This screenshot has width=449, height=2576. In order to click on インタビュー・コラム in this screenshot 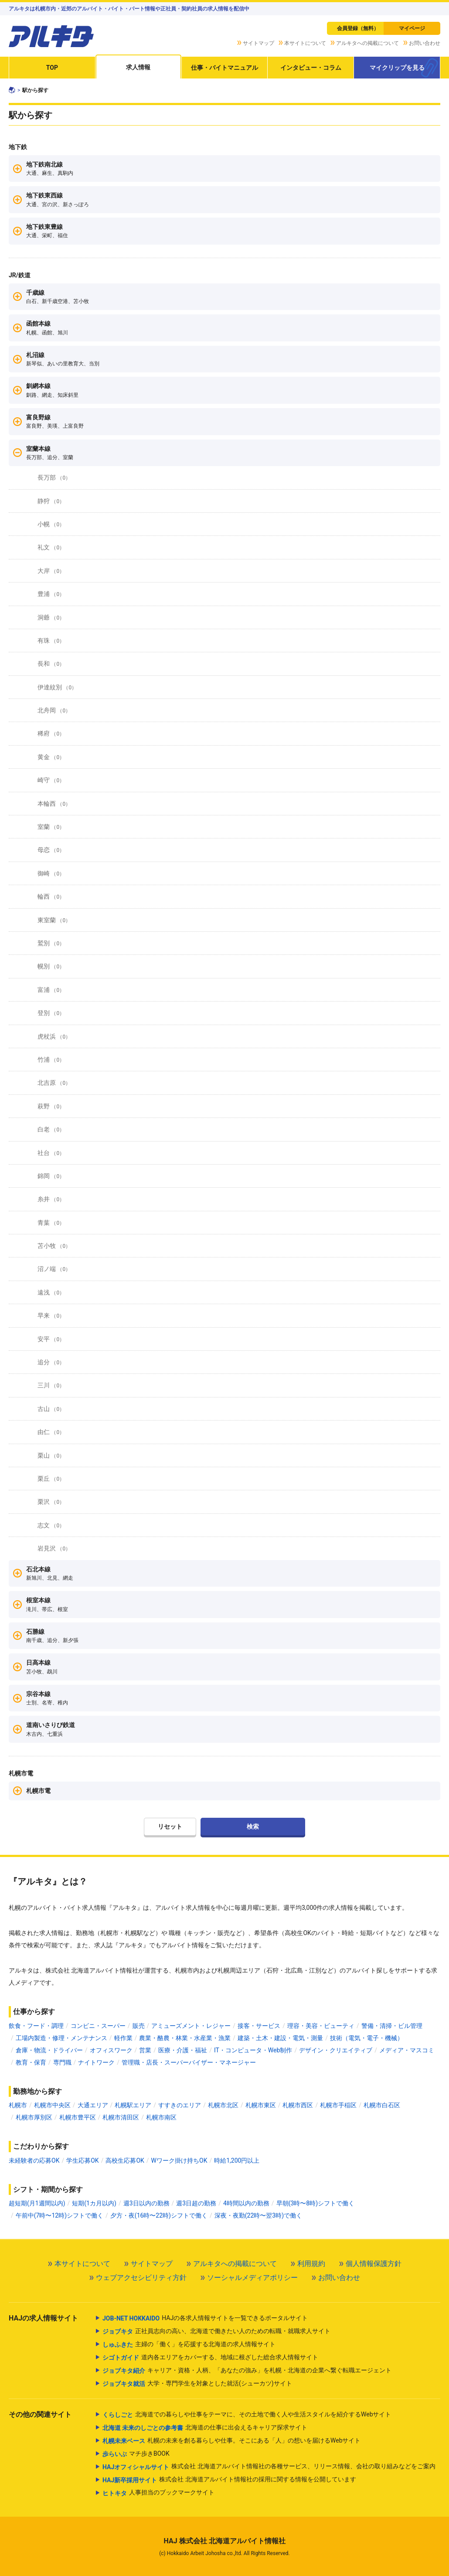, I will do `click(310, 67)`.